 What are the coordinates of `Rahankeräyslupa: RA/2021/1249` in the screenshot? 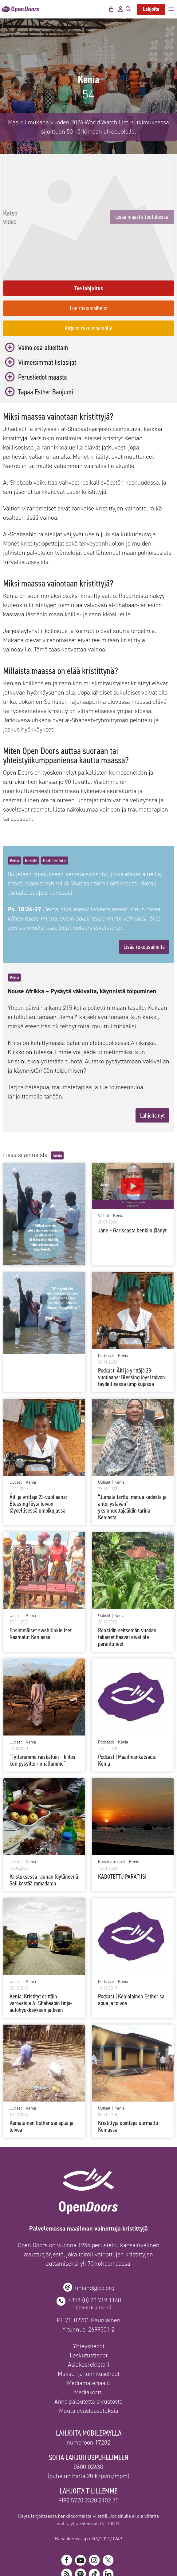 It's located at (88, 2501).